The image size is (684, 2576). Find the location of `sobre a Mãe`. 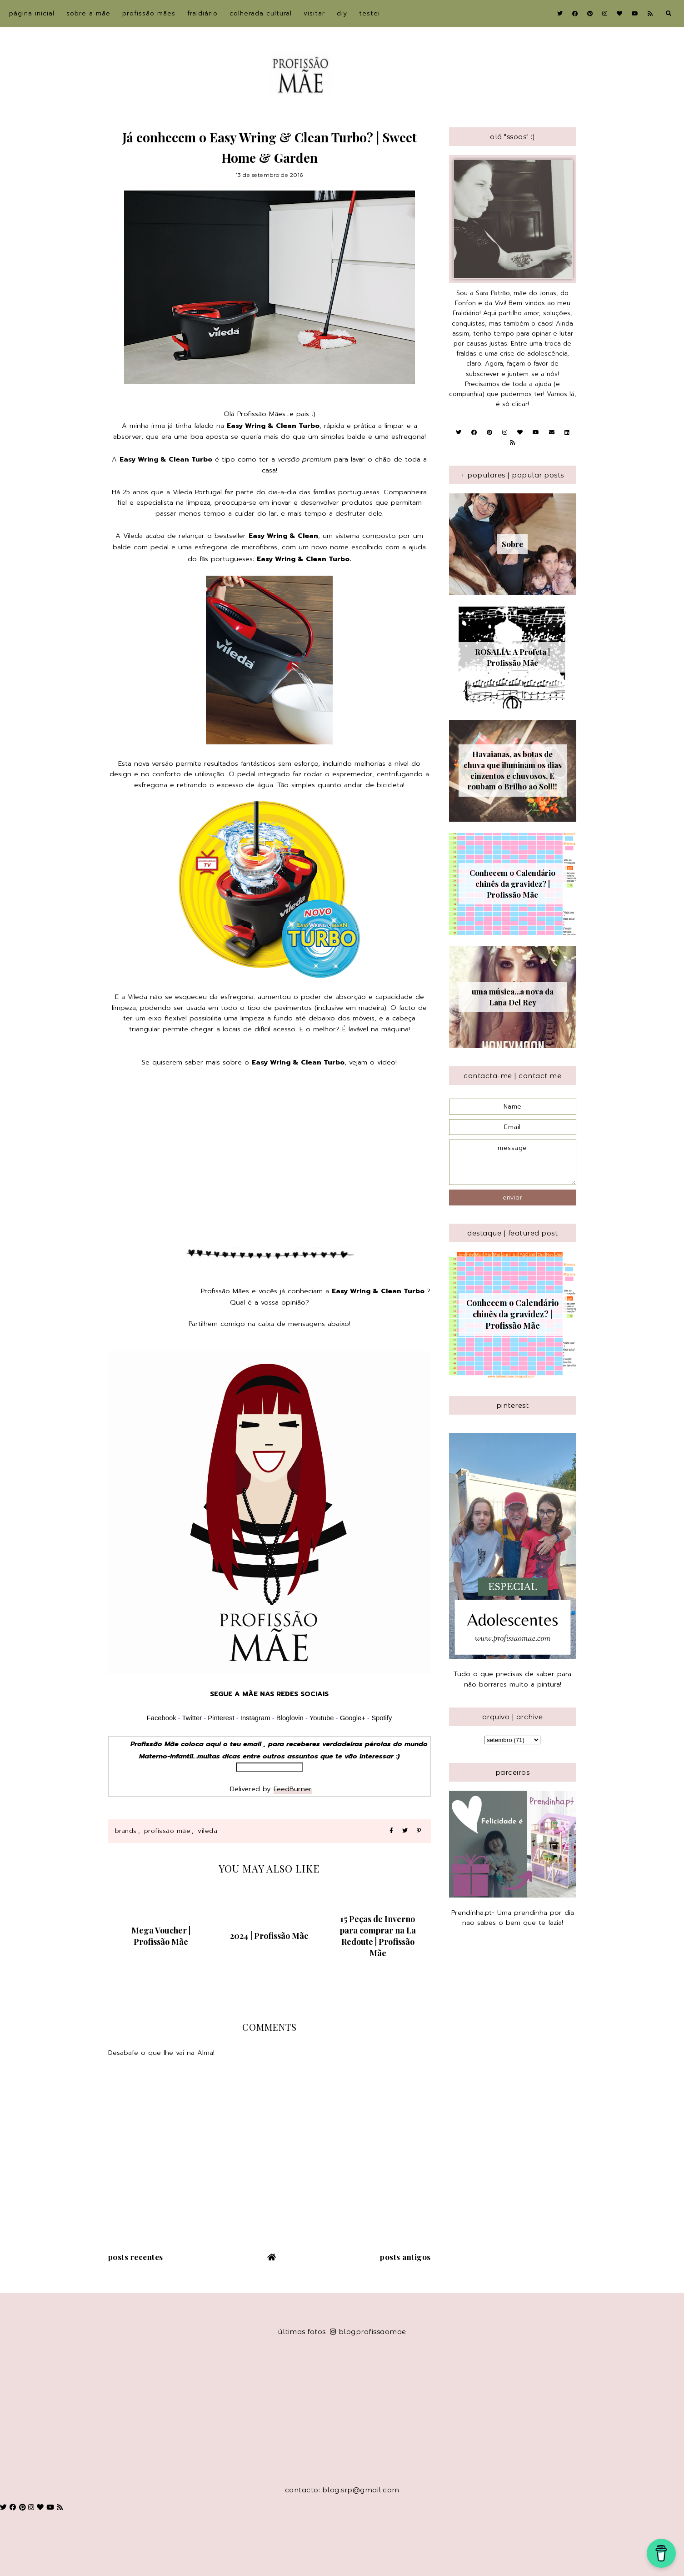

sobre a Mãe is located at coordinates (88, 13).